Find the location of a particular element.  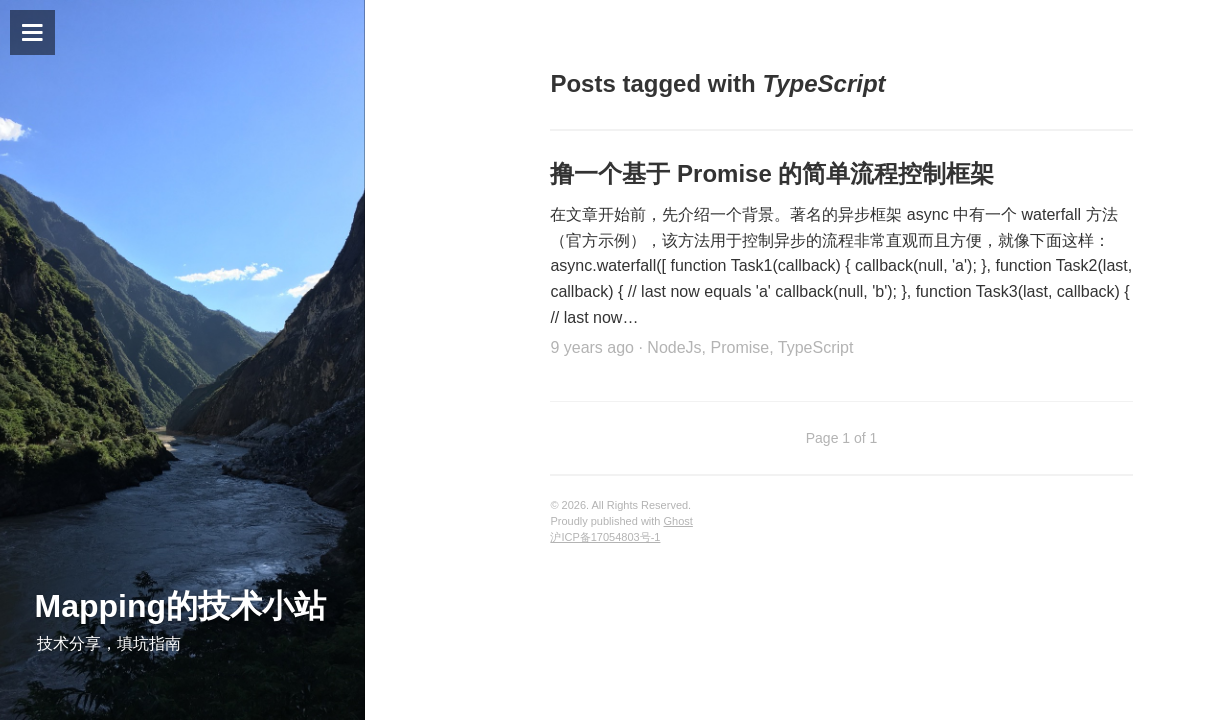

Promise is located at coordinates (739, 347).